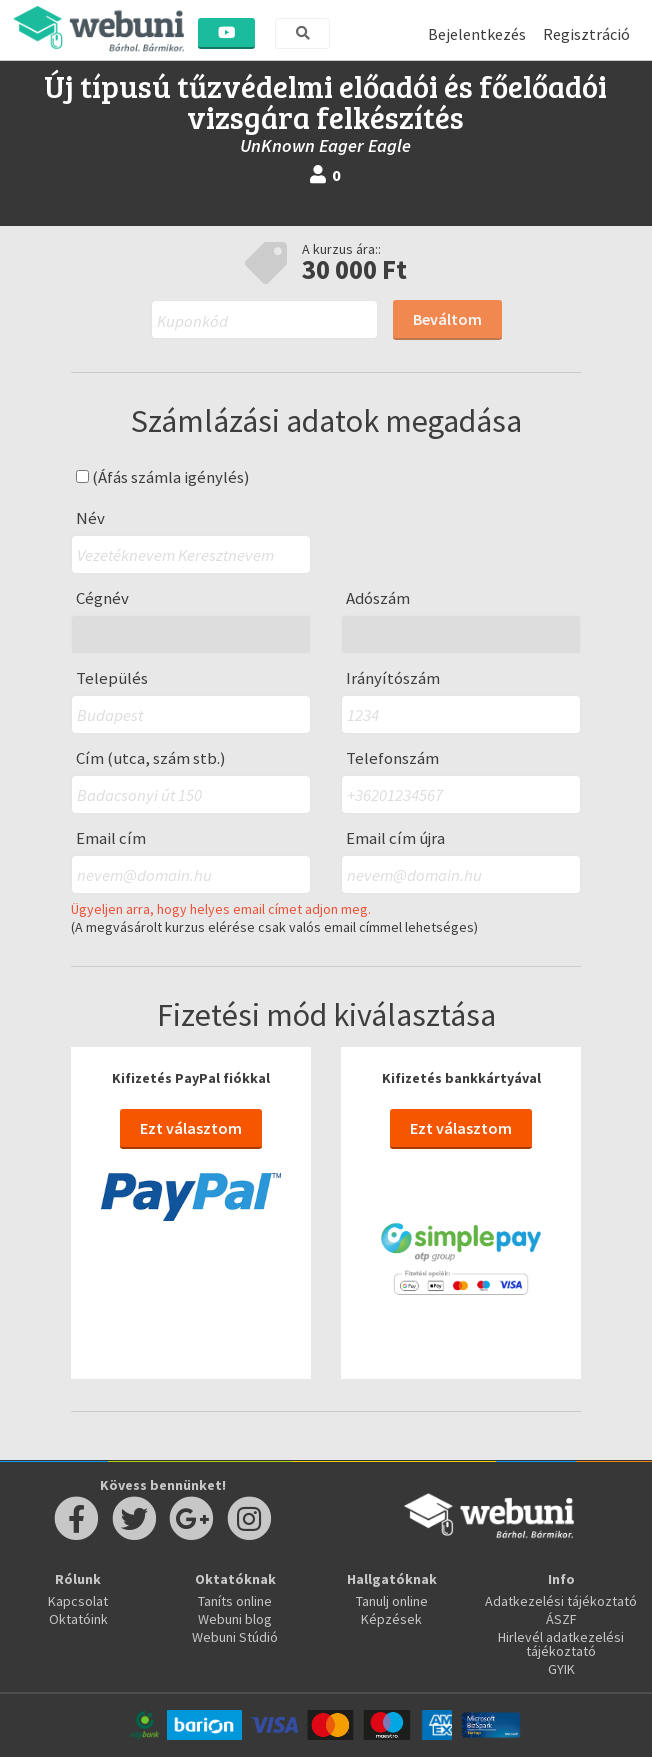  I want to click on Kapcsolat, so click(78, 1601).